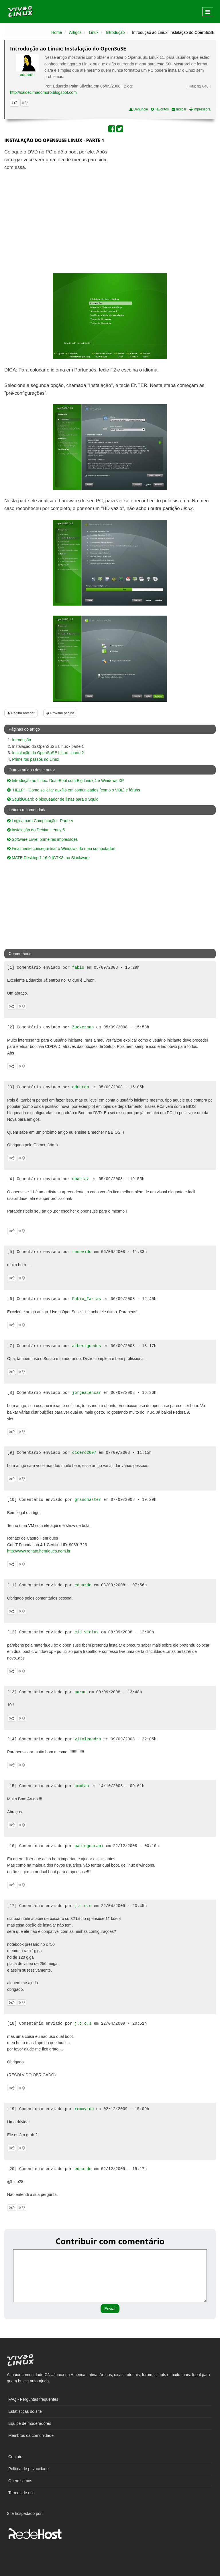  I want to click on Estatísticas do site, so click(25, 2411).